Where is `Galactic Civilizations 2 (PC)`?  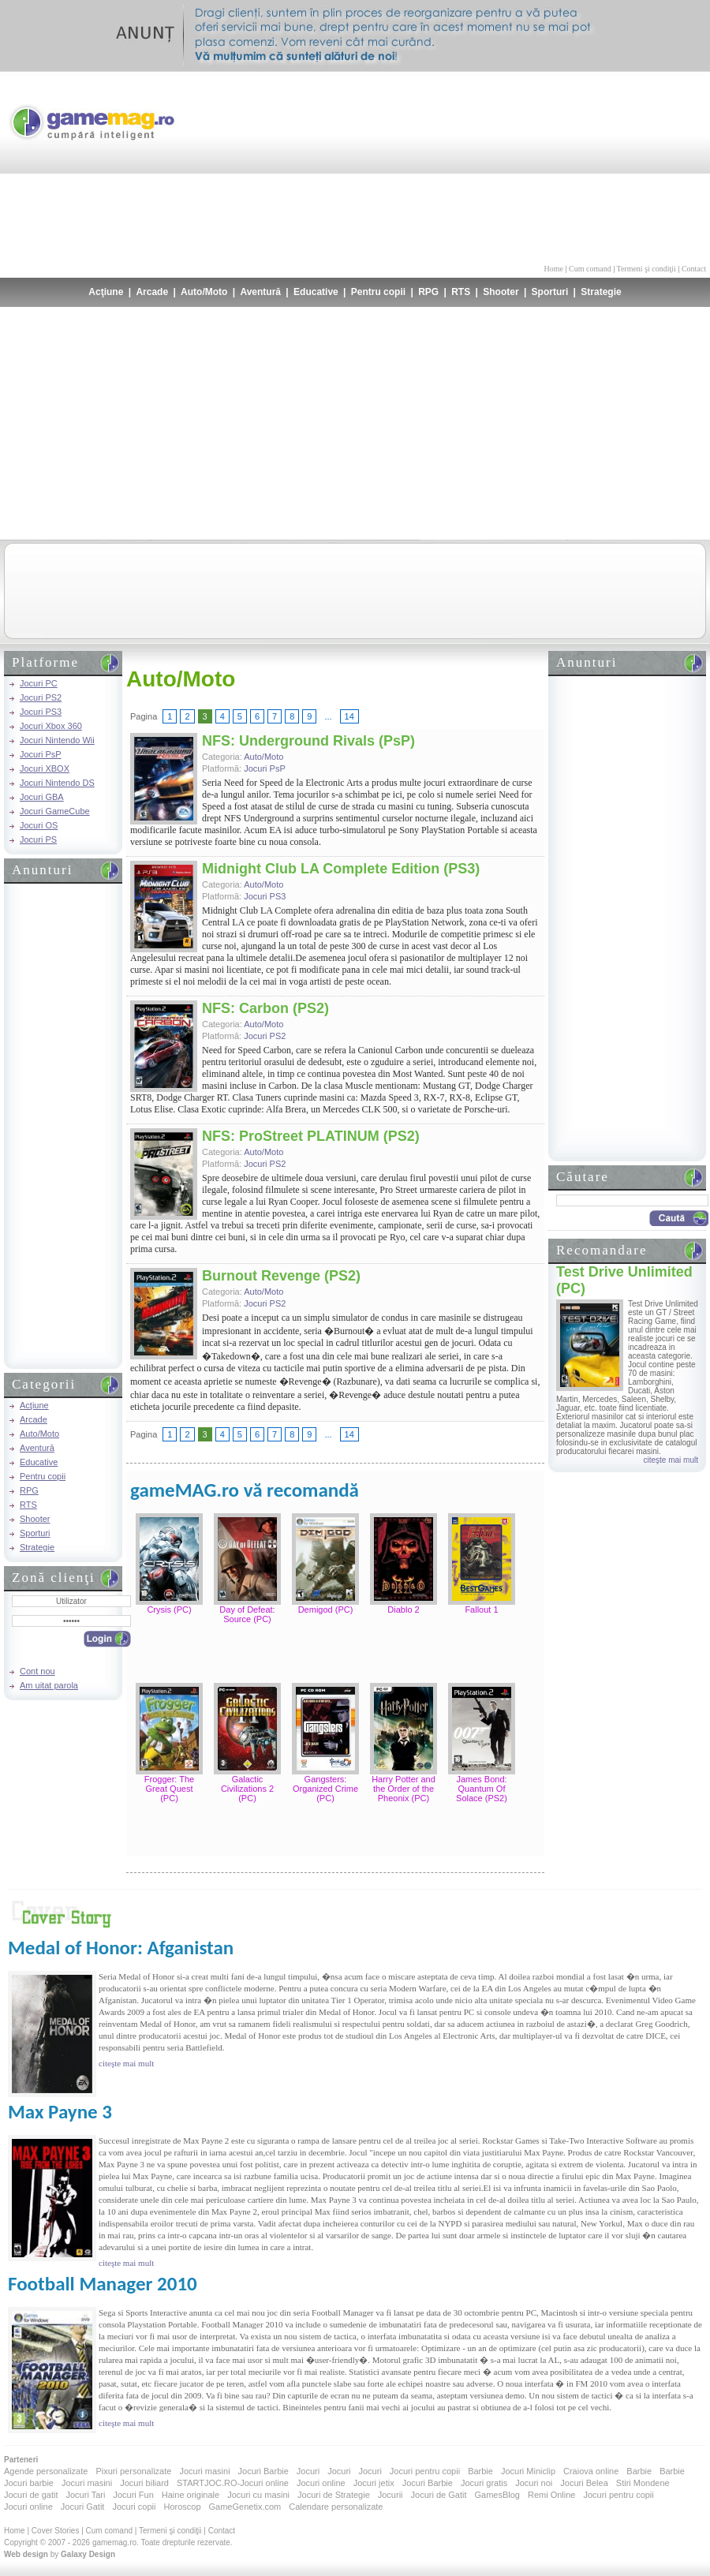 Galactic Civilizations 2 (PC) is located at coordinates (247, 1788).